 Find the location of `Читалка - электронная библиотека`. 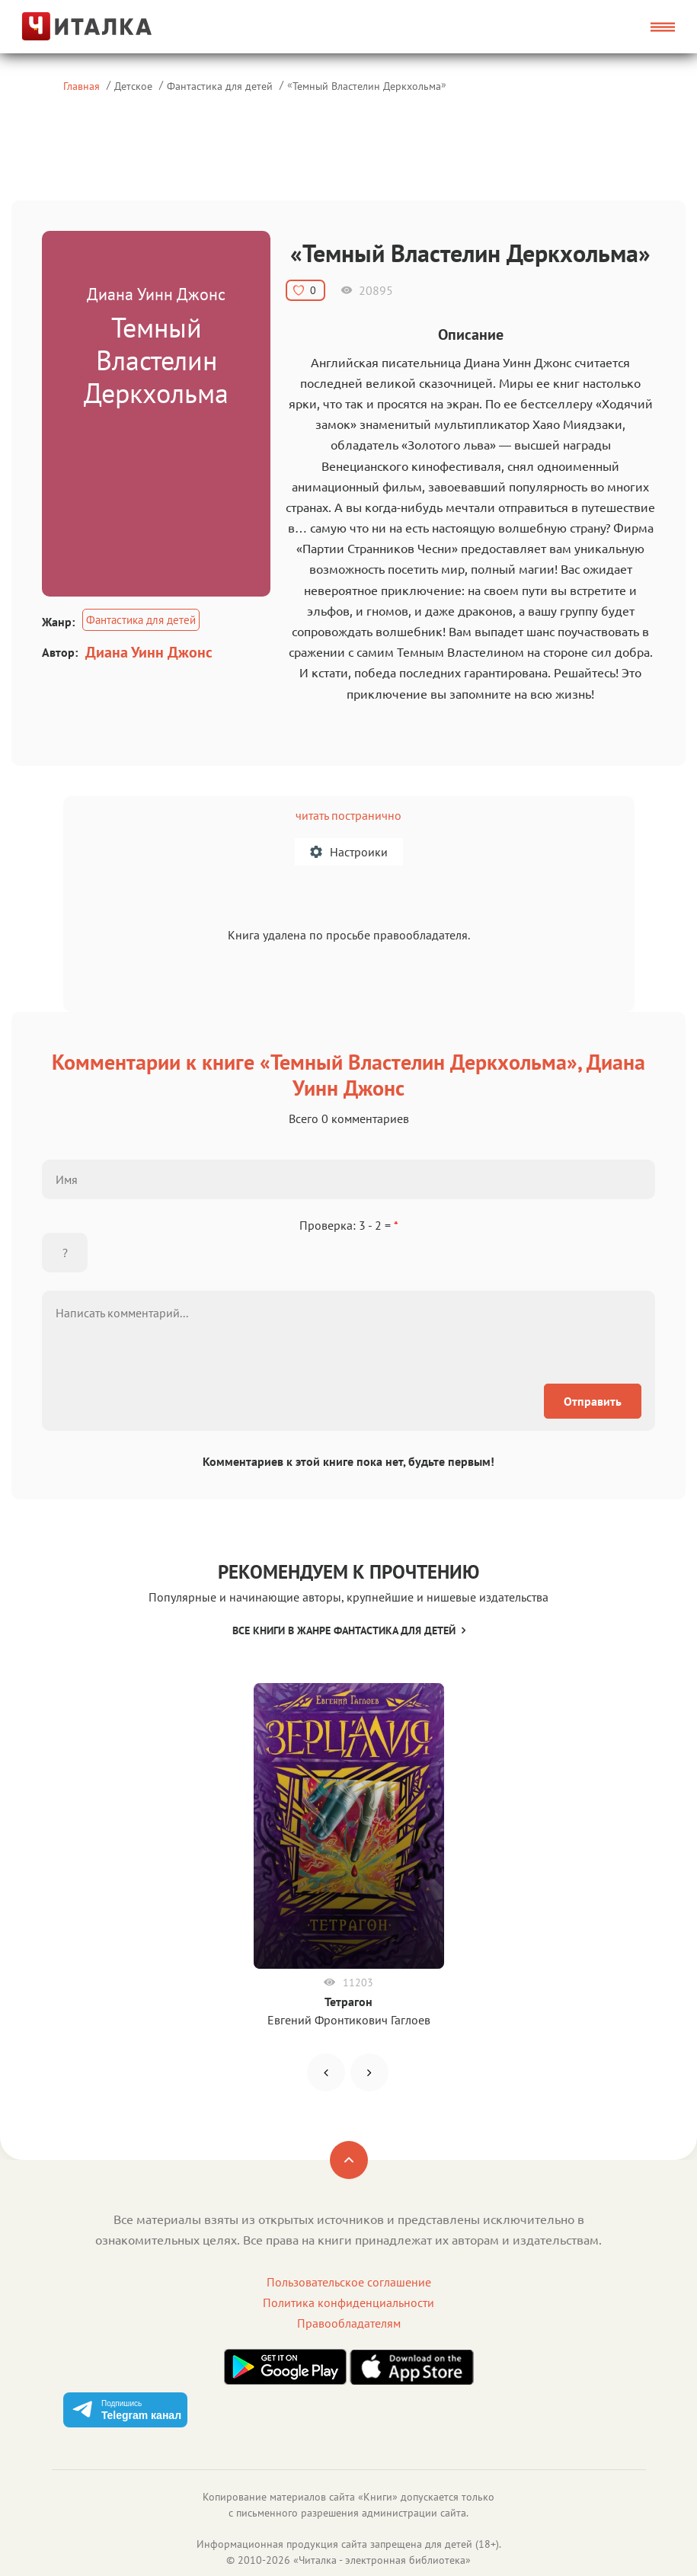

Читалка - электронная библиотека is located at coordinates (382, 2560).